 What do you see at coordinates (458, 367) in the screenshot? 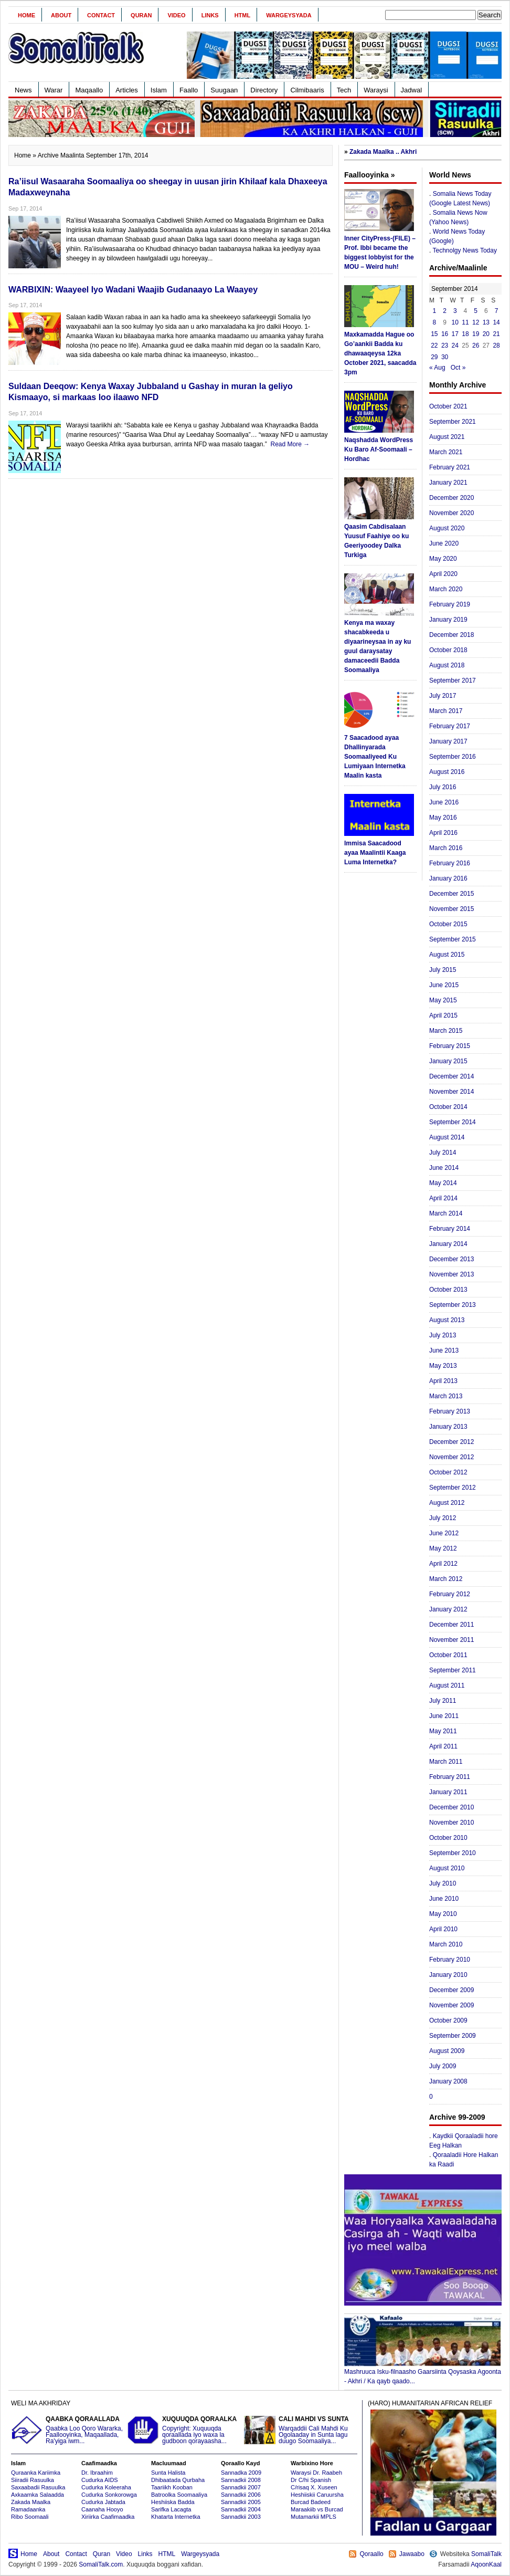
I see `Oct »` at bounding box center [458, 367].